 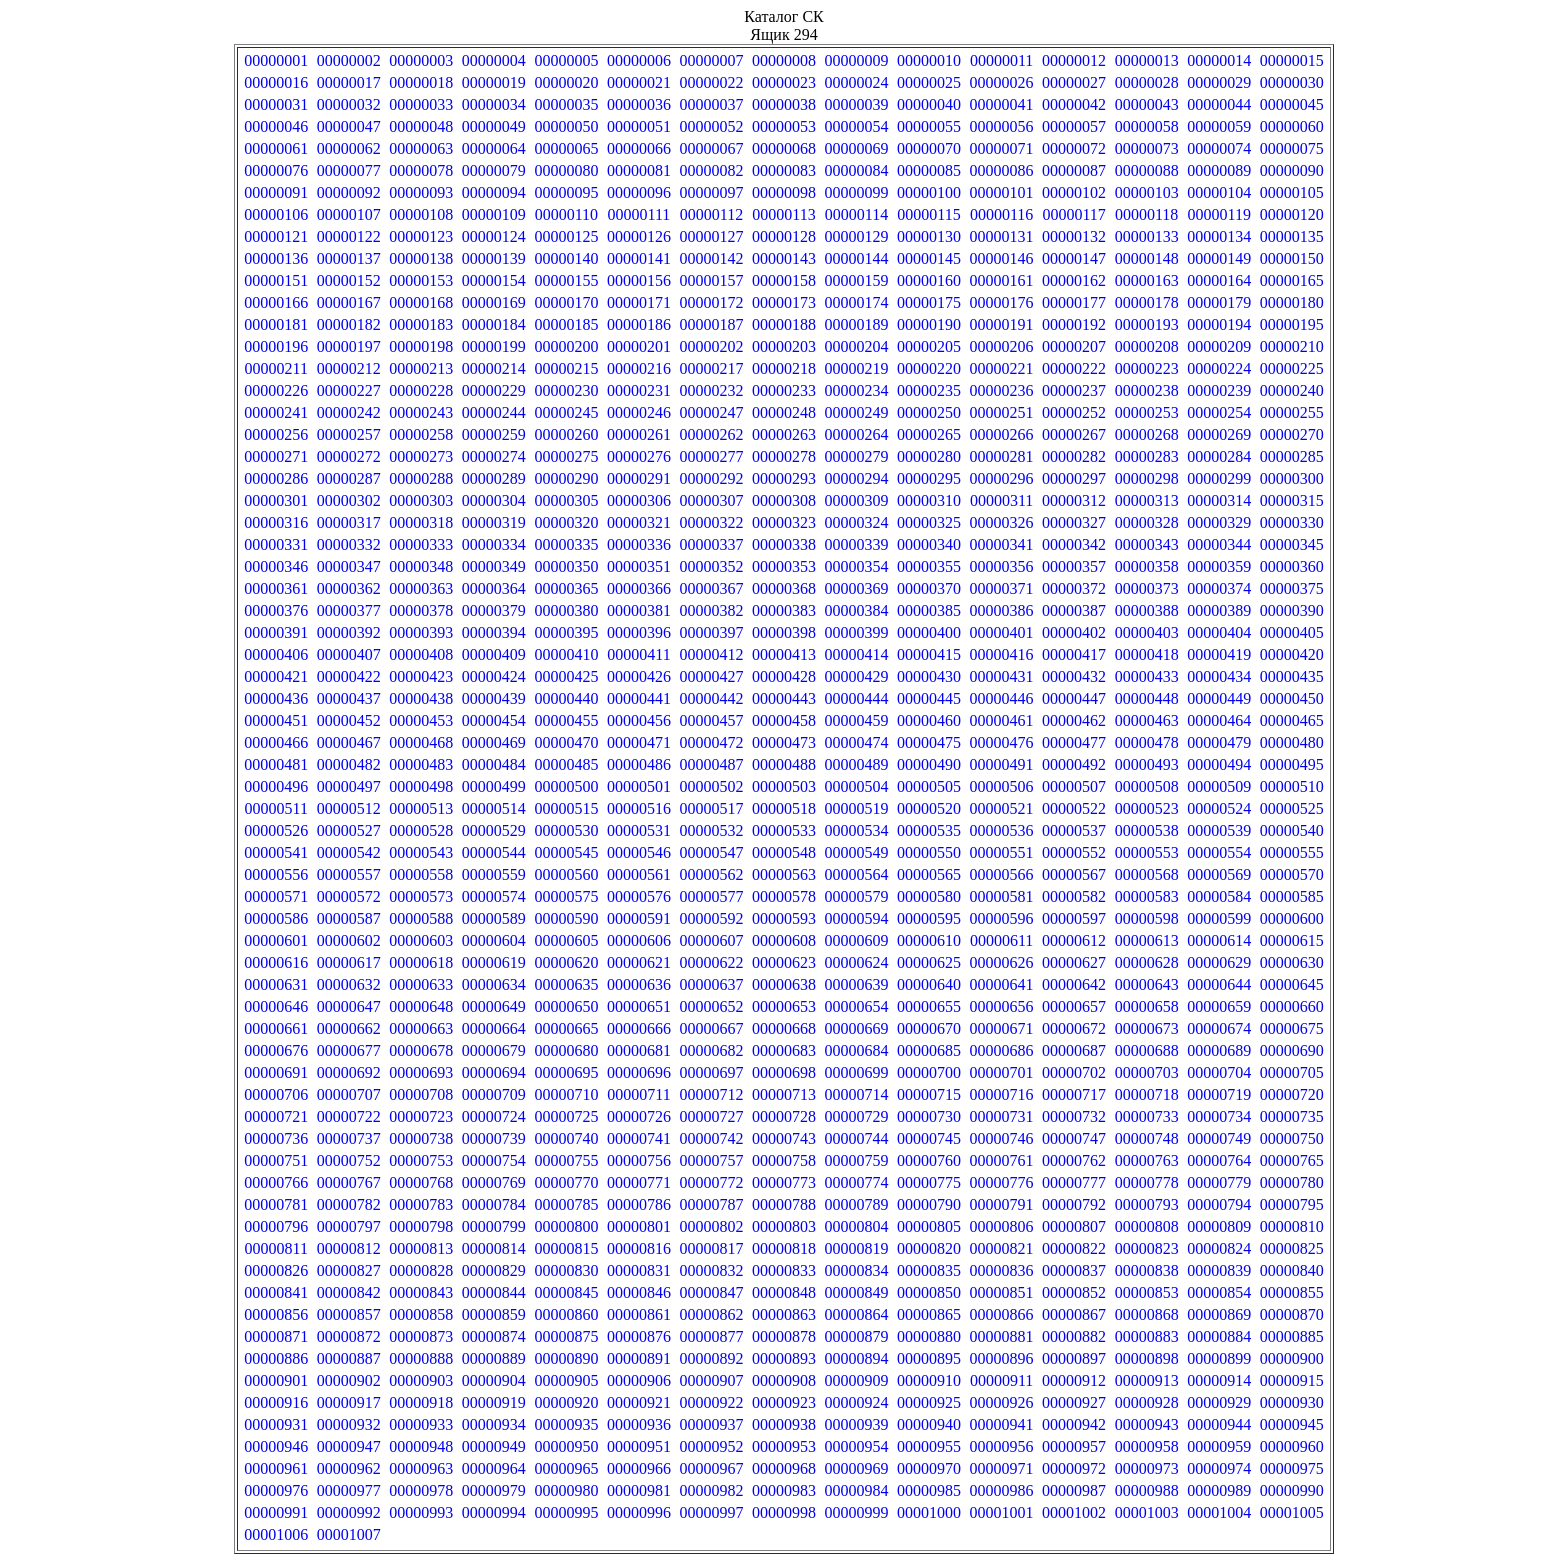 What do you see at coordinates (711, 192) in the screenshot?
I see `00000097` at bounding box center [711, 192].